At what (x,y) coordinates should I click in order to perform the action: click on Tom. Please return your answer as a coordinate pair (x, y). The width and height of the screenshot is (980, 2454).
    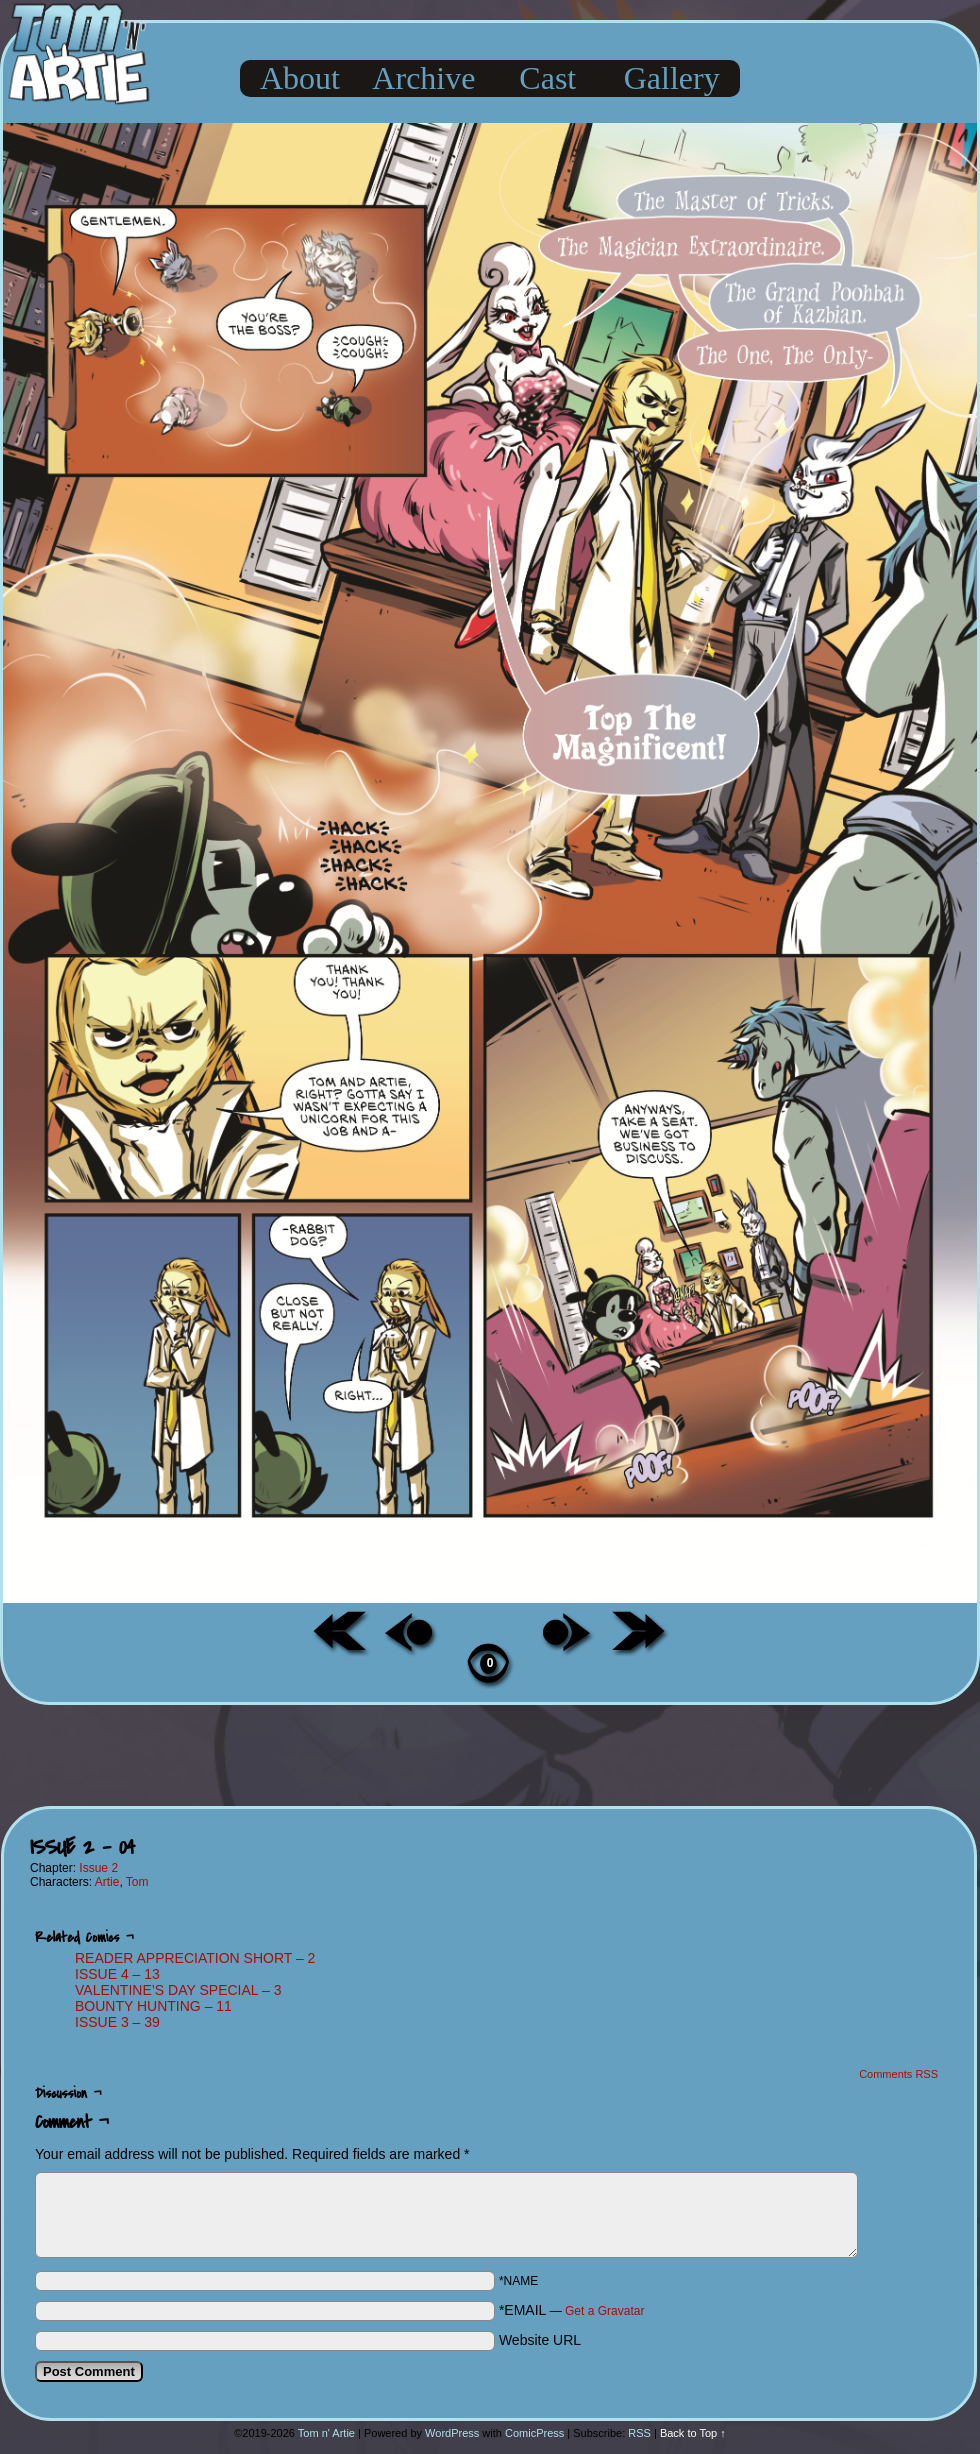
    Looking at the image, I should click on (137, 1882).